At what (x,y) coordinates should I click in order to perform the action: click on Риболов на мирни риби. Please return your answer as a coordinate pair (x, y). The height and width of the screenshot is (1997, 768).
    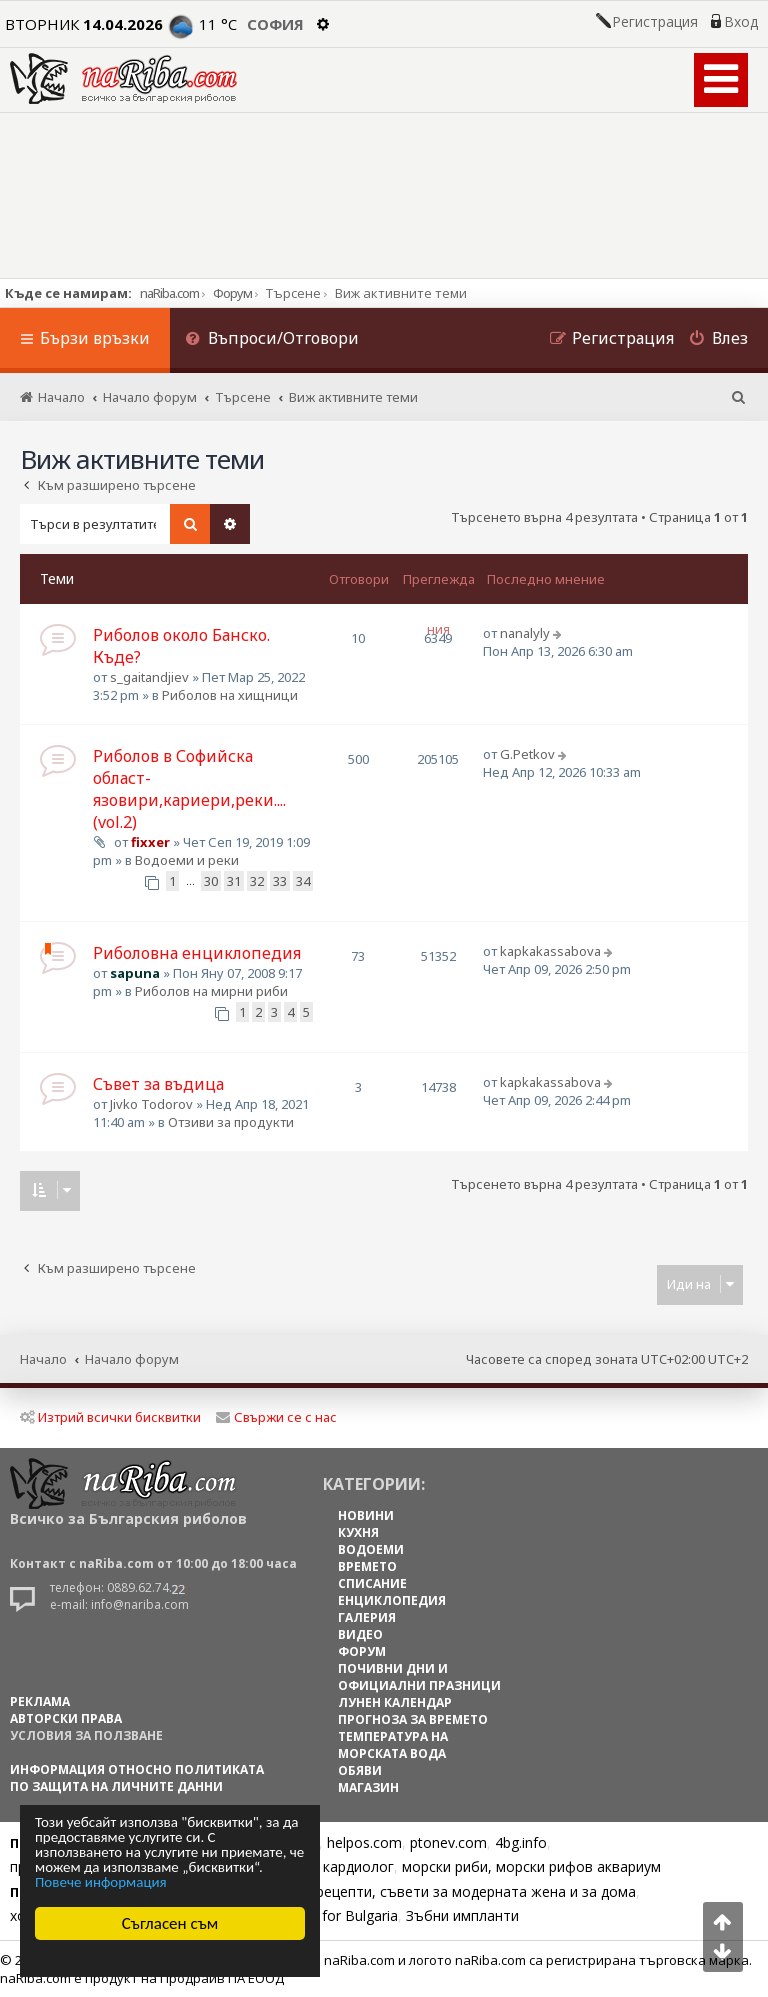
    Looking at the image, I should click on (211, 991).